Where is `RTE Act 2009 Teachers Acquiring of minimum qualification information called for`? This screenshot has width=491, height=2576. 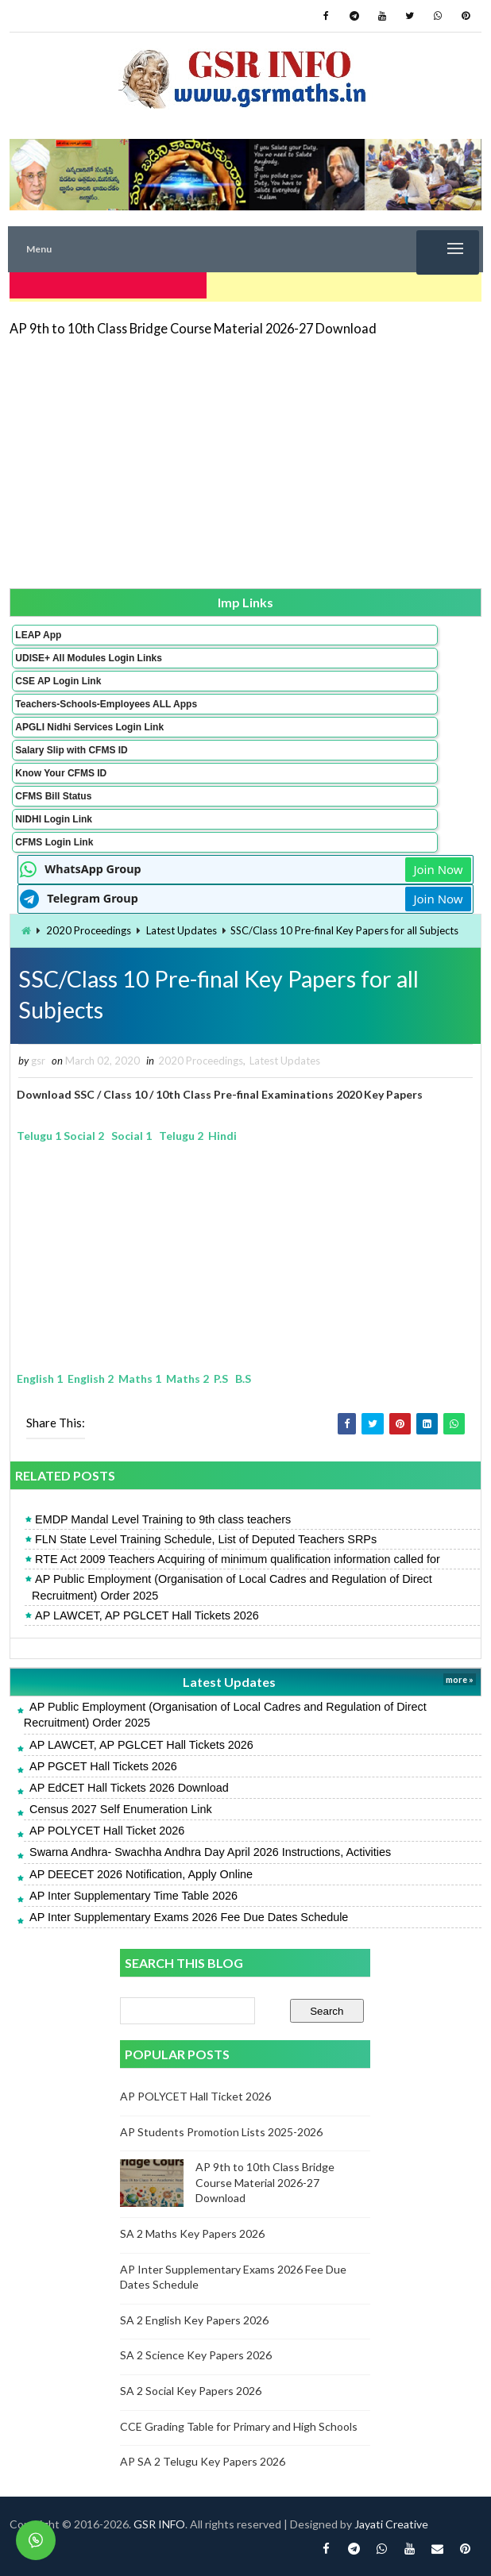
RTE Act 2009 Teachers Acquiring of minimum qualification information called for is located at coordinates (237, 1559).